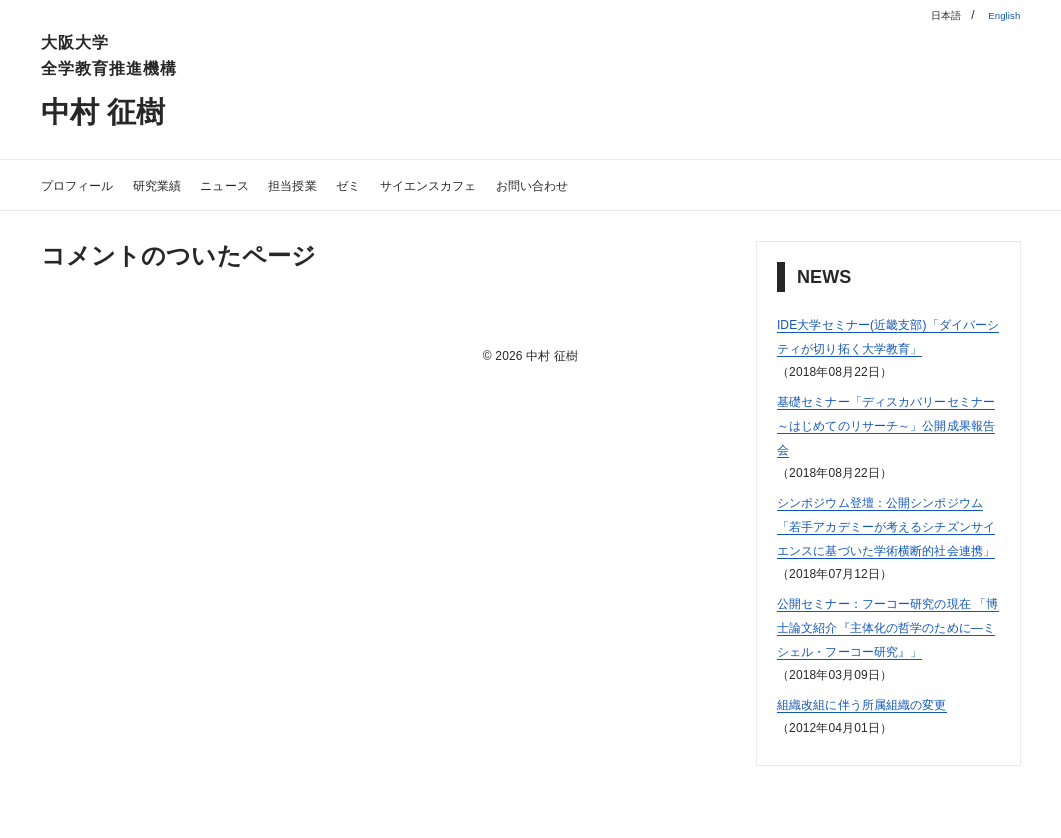 This screenshot has height=838, width=1061. Describe the element at coordinates (181, 184) in the screenshot. I see `研究業績` at that location.